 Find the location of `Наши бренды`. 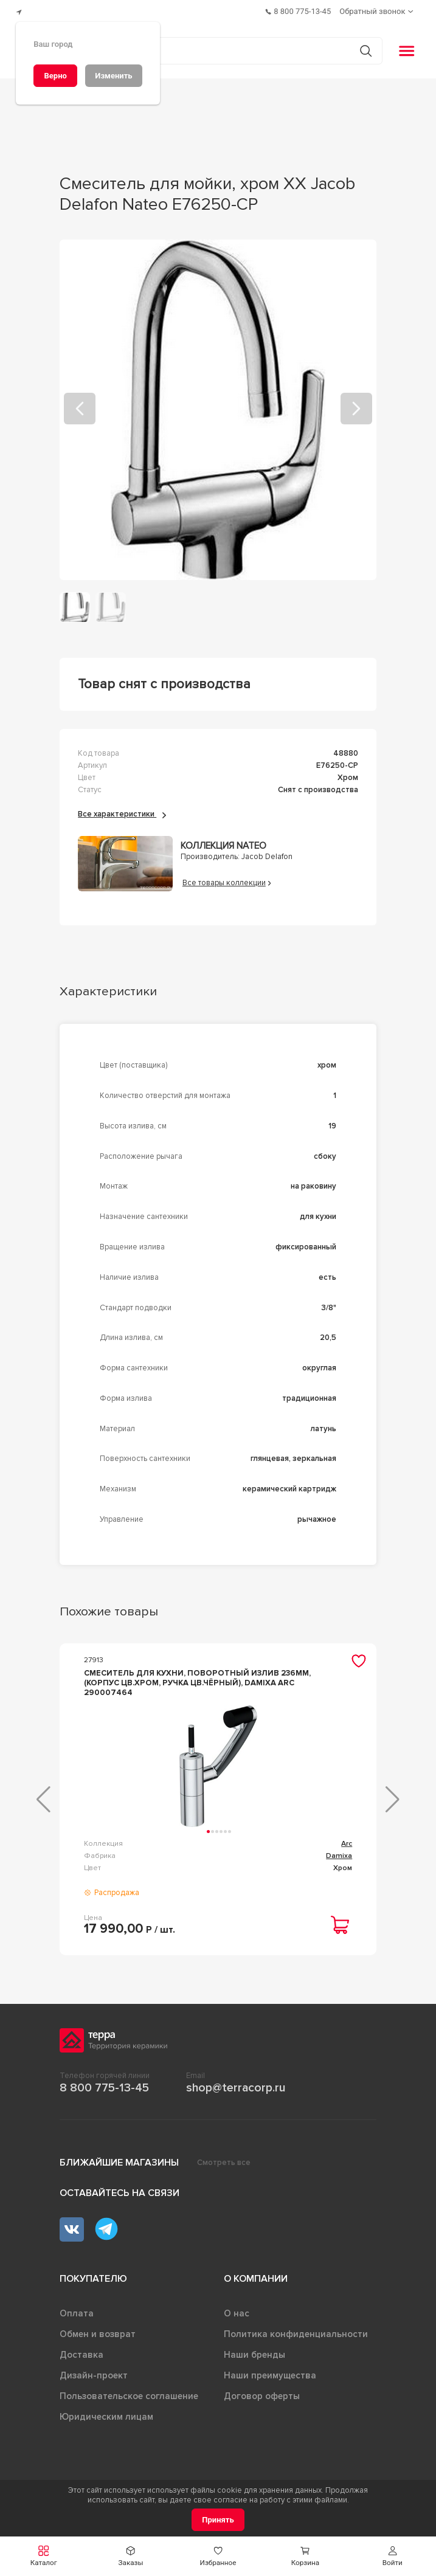

Наши бренды is located at coordinates (254, 2350).